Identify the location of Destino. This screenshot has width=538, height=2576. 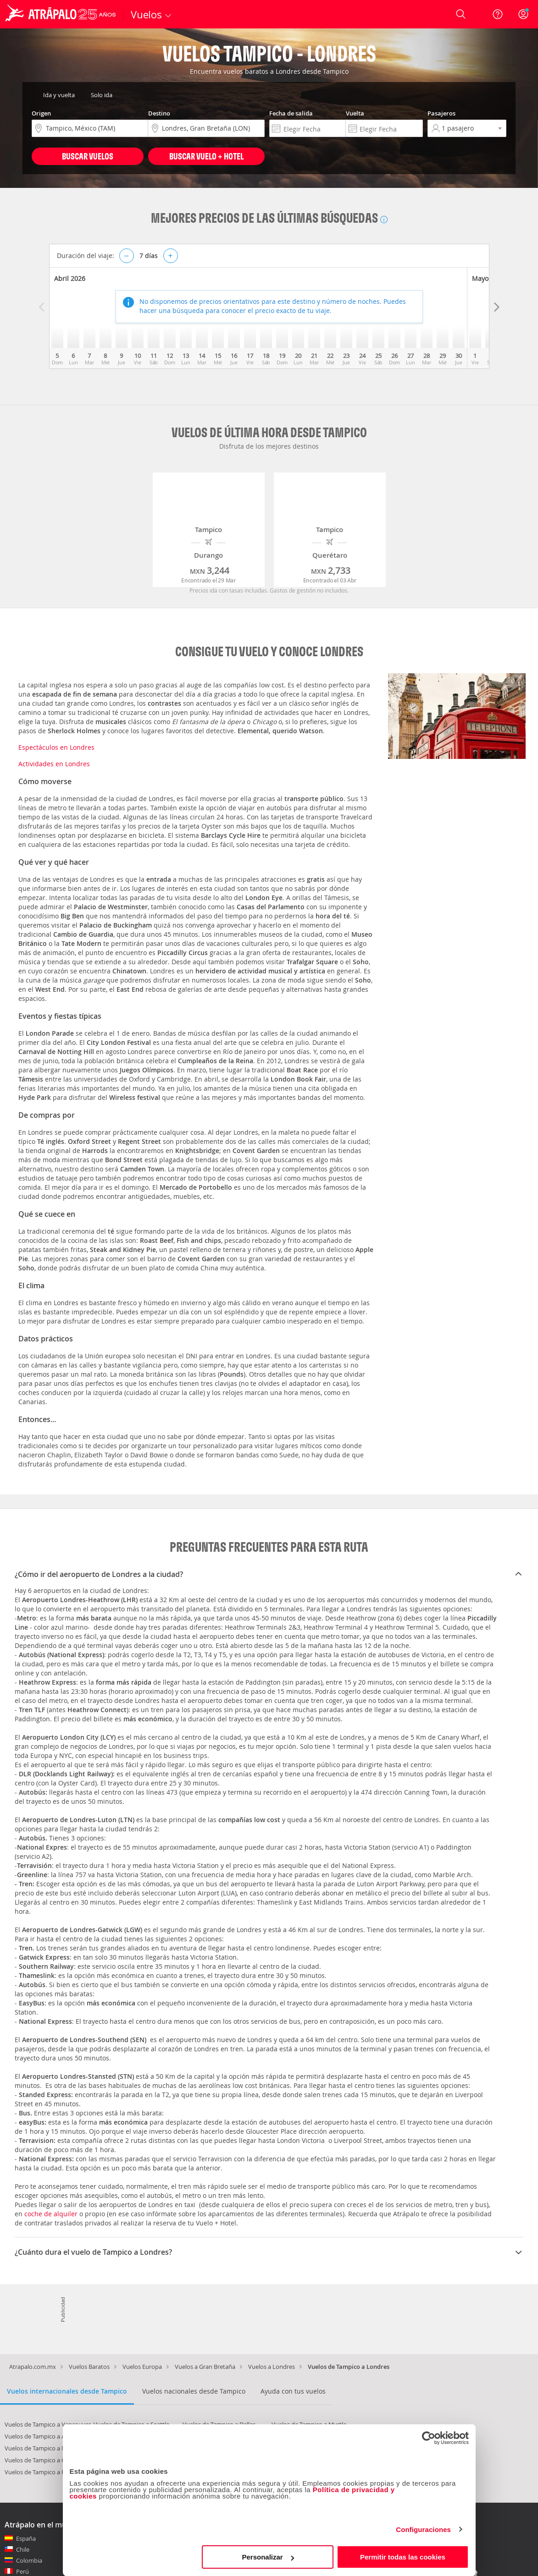
(159, 113).